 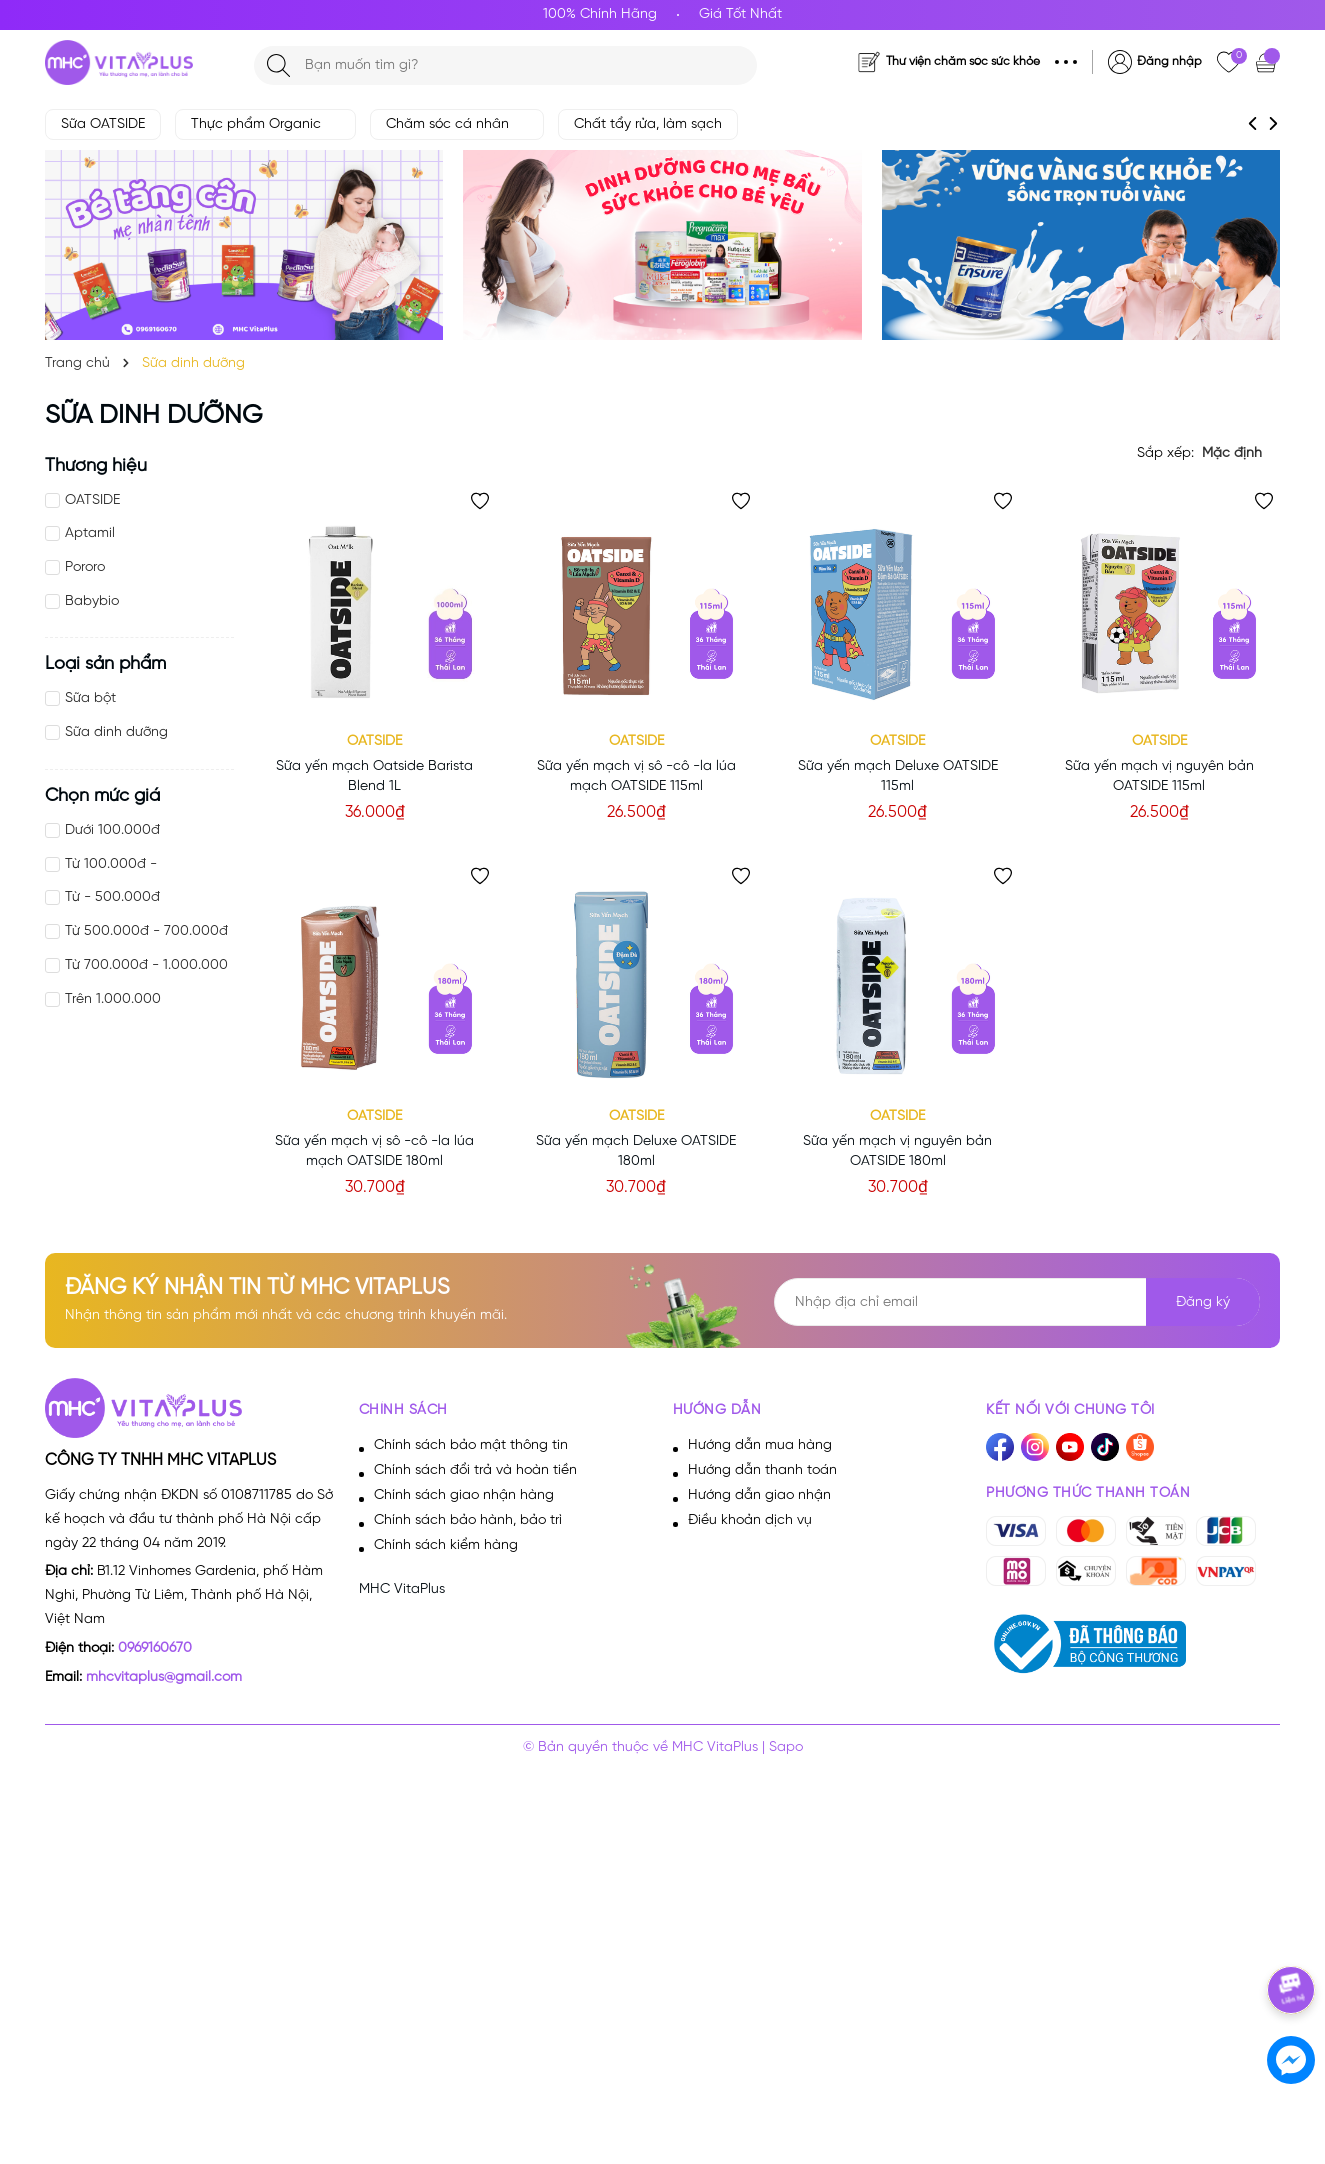 What do you see at coordinates (111, 864) in the screenshot?
I see `Từ 100.000đ -` at bounding box center [111, 864].